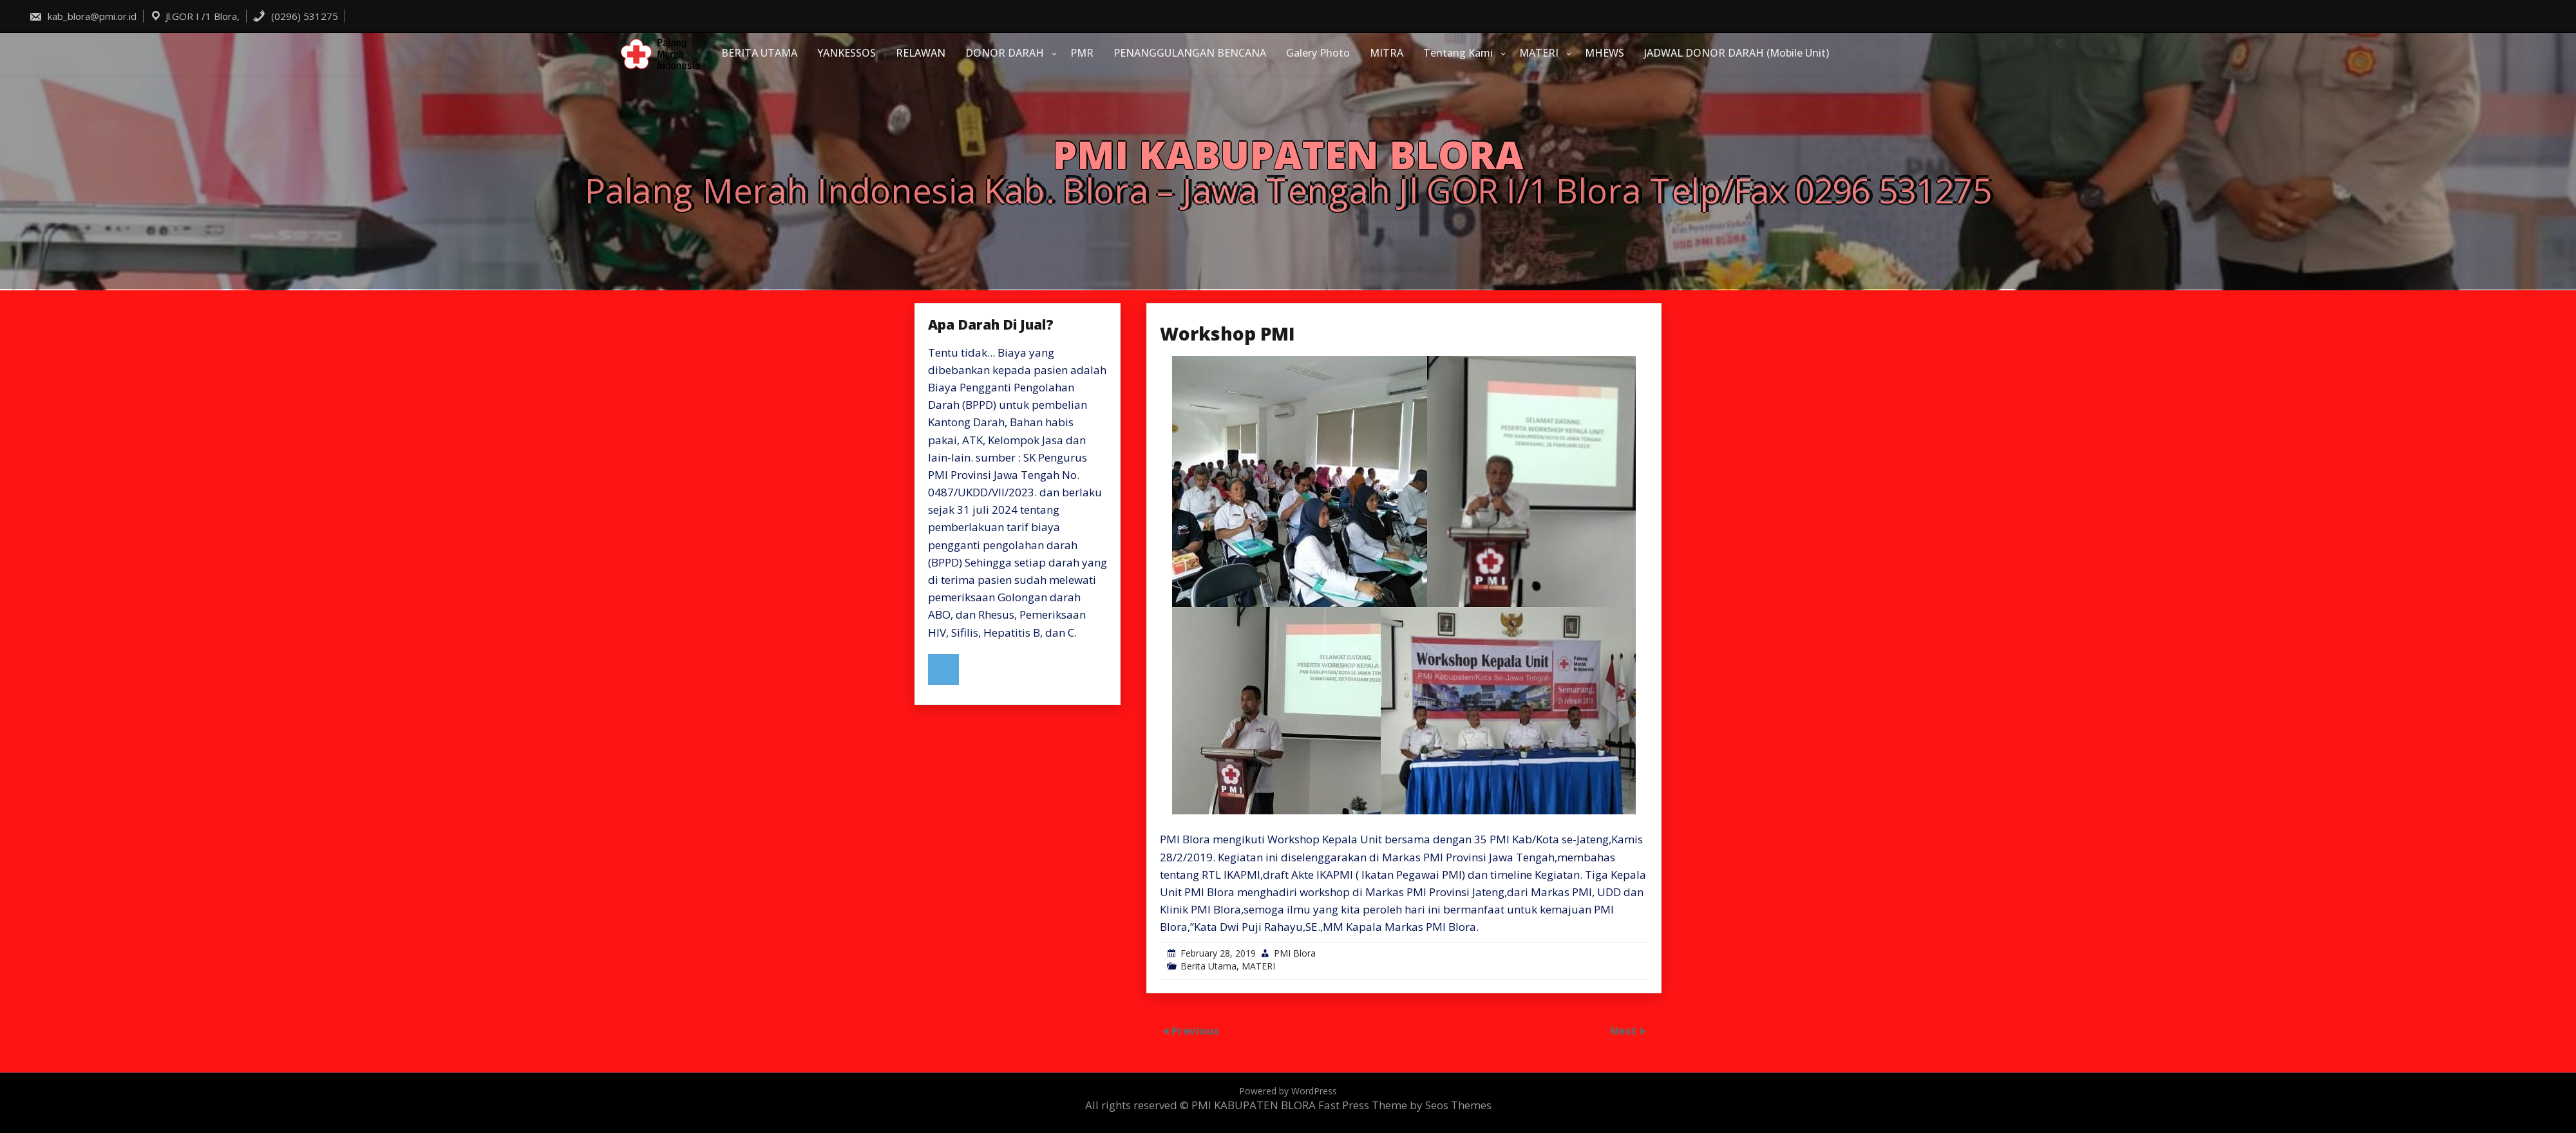  What do you see at coordinates (1736, 53) in the screenshot?
I see `JADWAL DONOR DARAH (Mobile Unit)` at bounding box center [1736, 53].